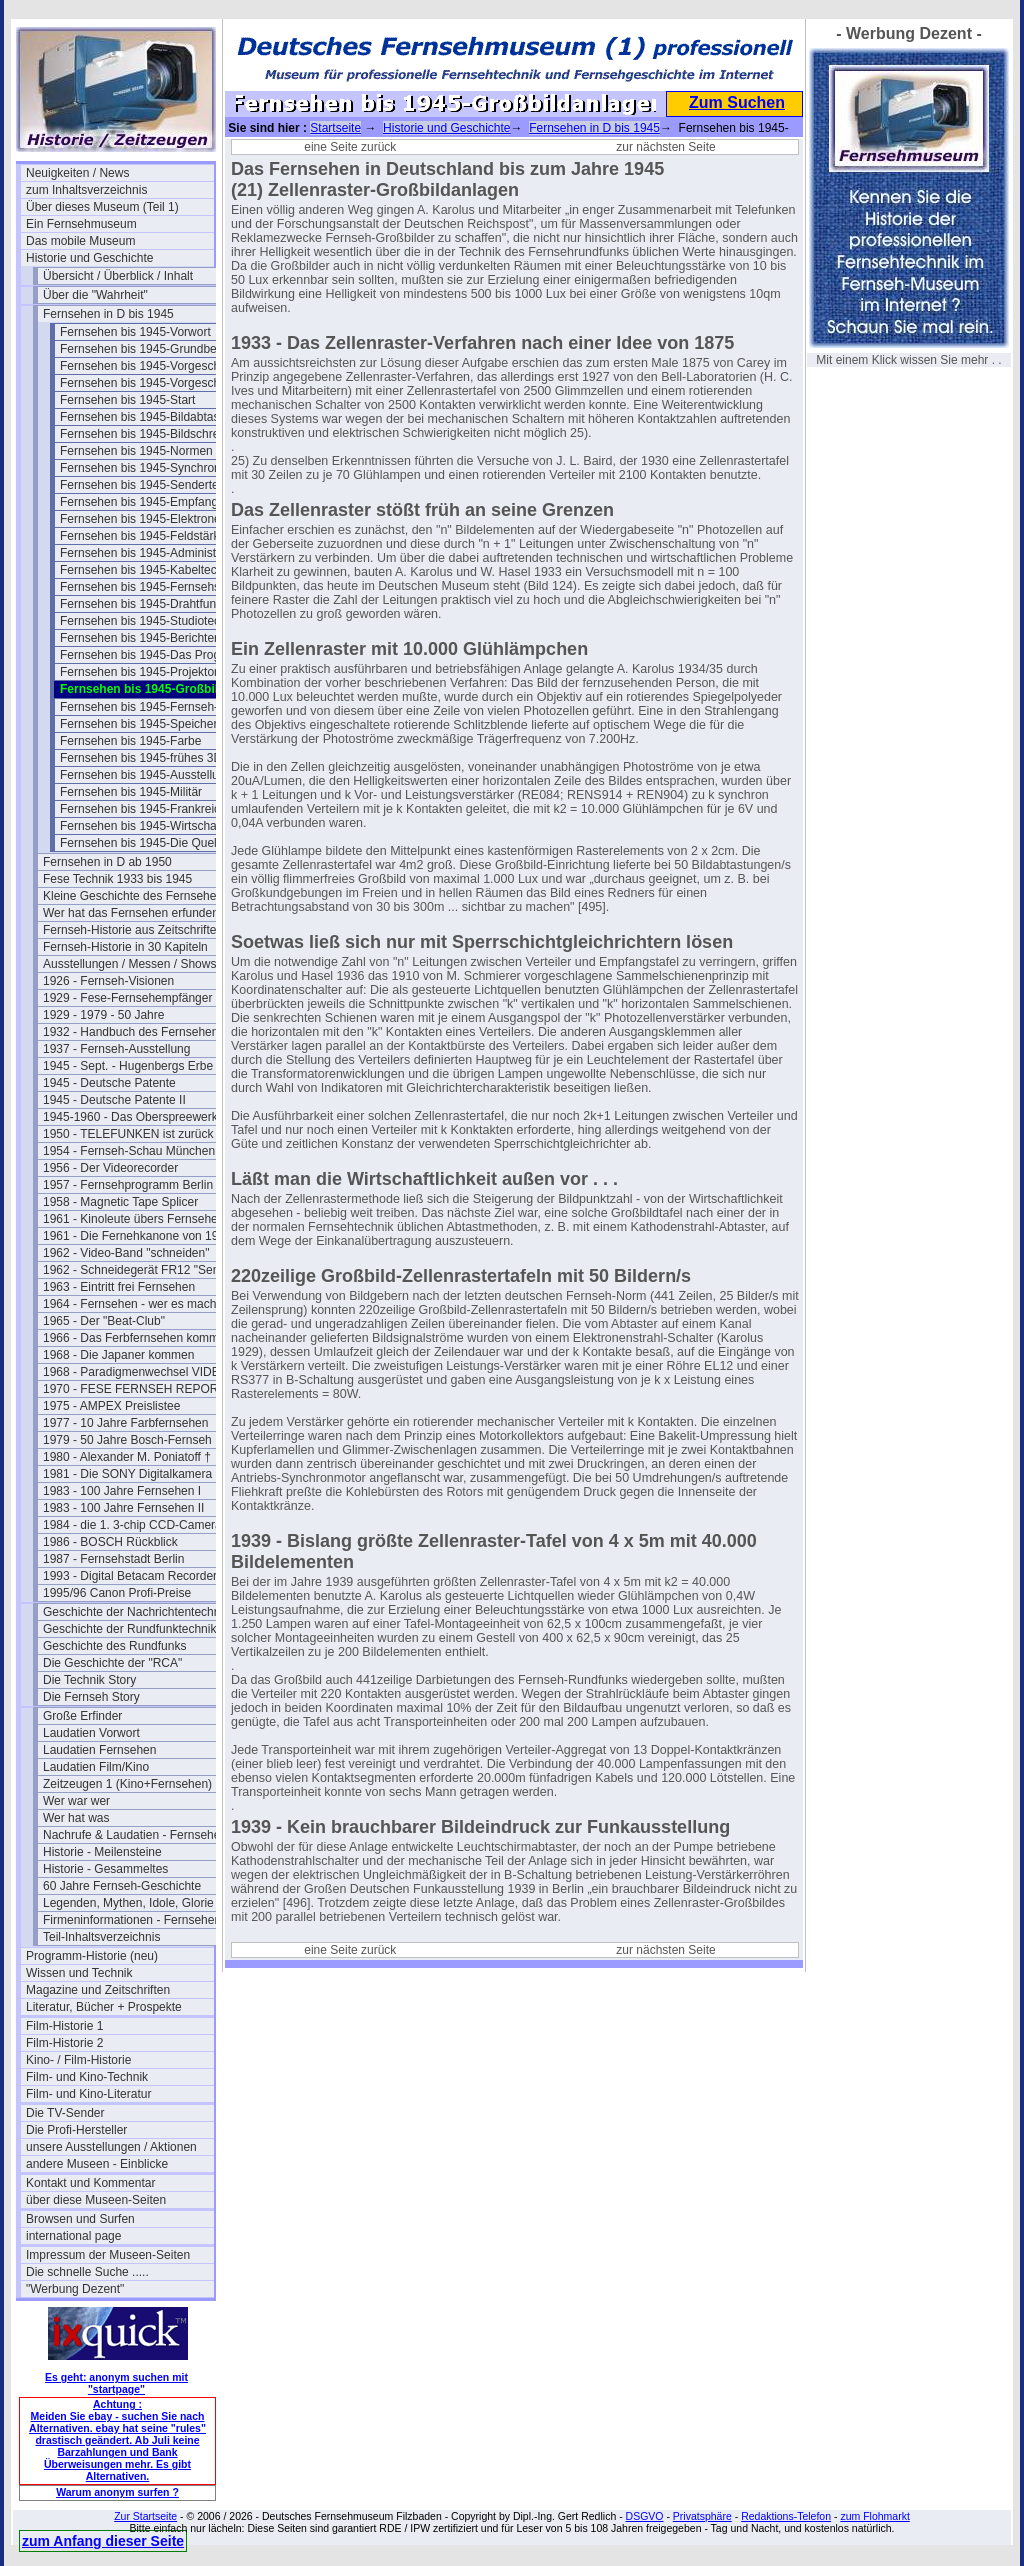  What do you see at coordinates (97, 2164) in the screenshot?
I see `andere Museen - Einblicke` at bounding box center [97, 2164].